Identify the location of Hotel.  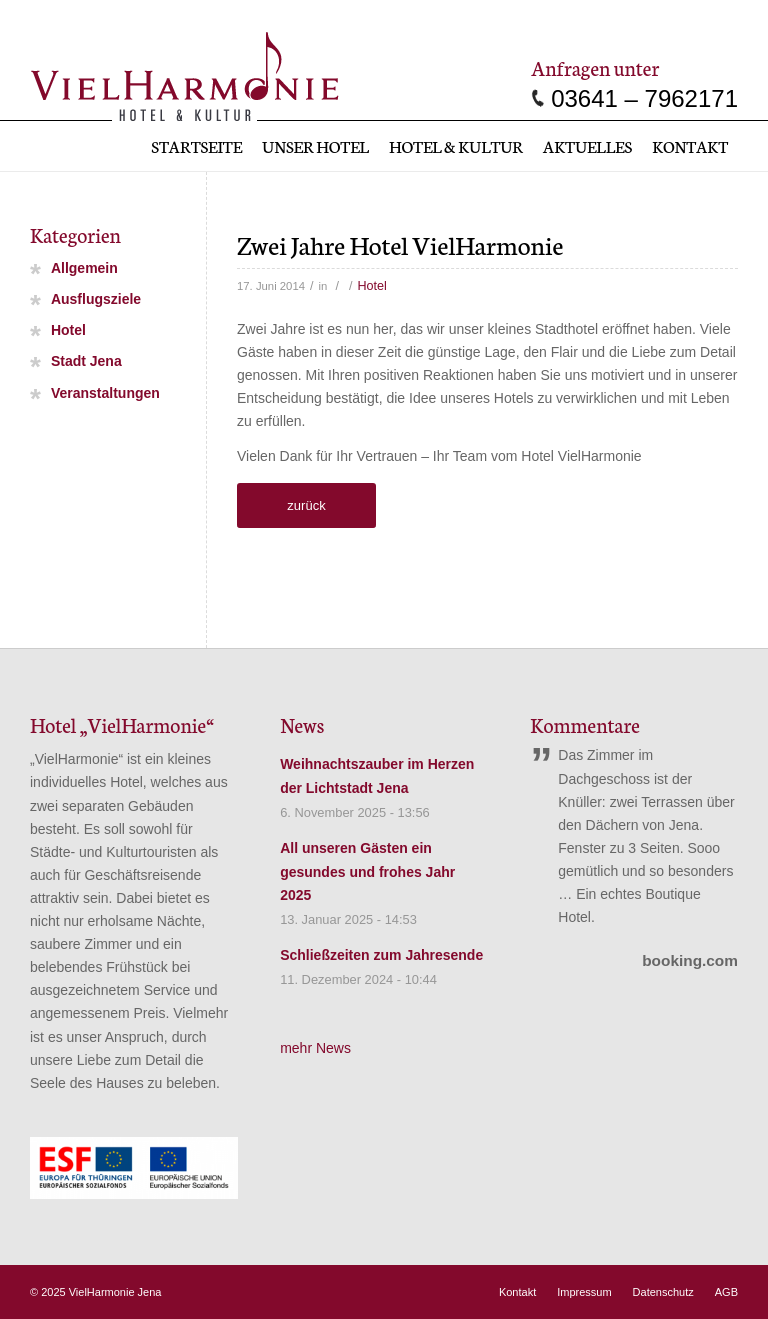
(372, 286).